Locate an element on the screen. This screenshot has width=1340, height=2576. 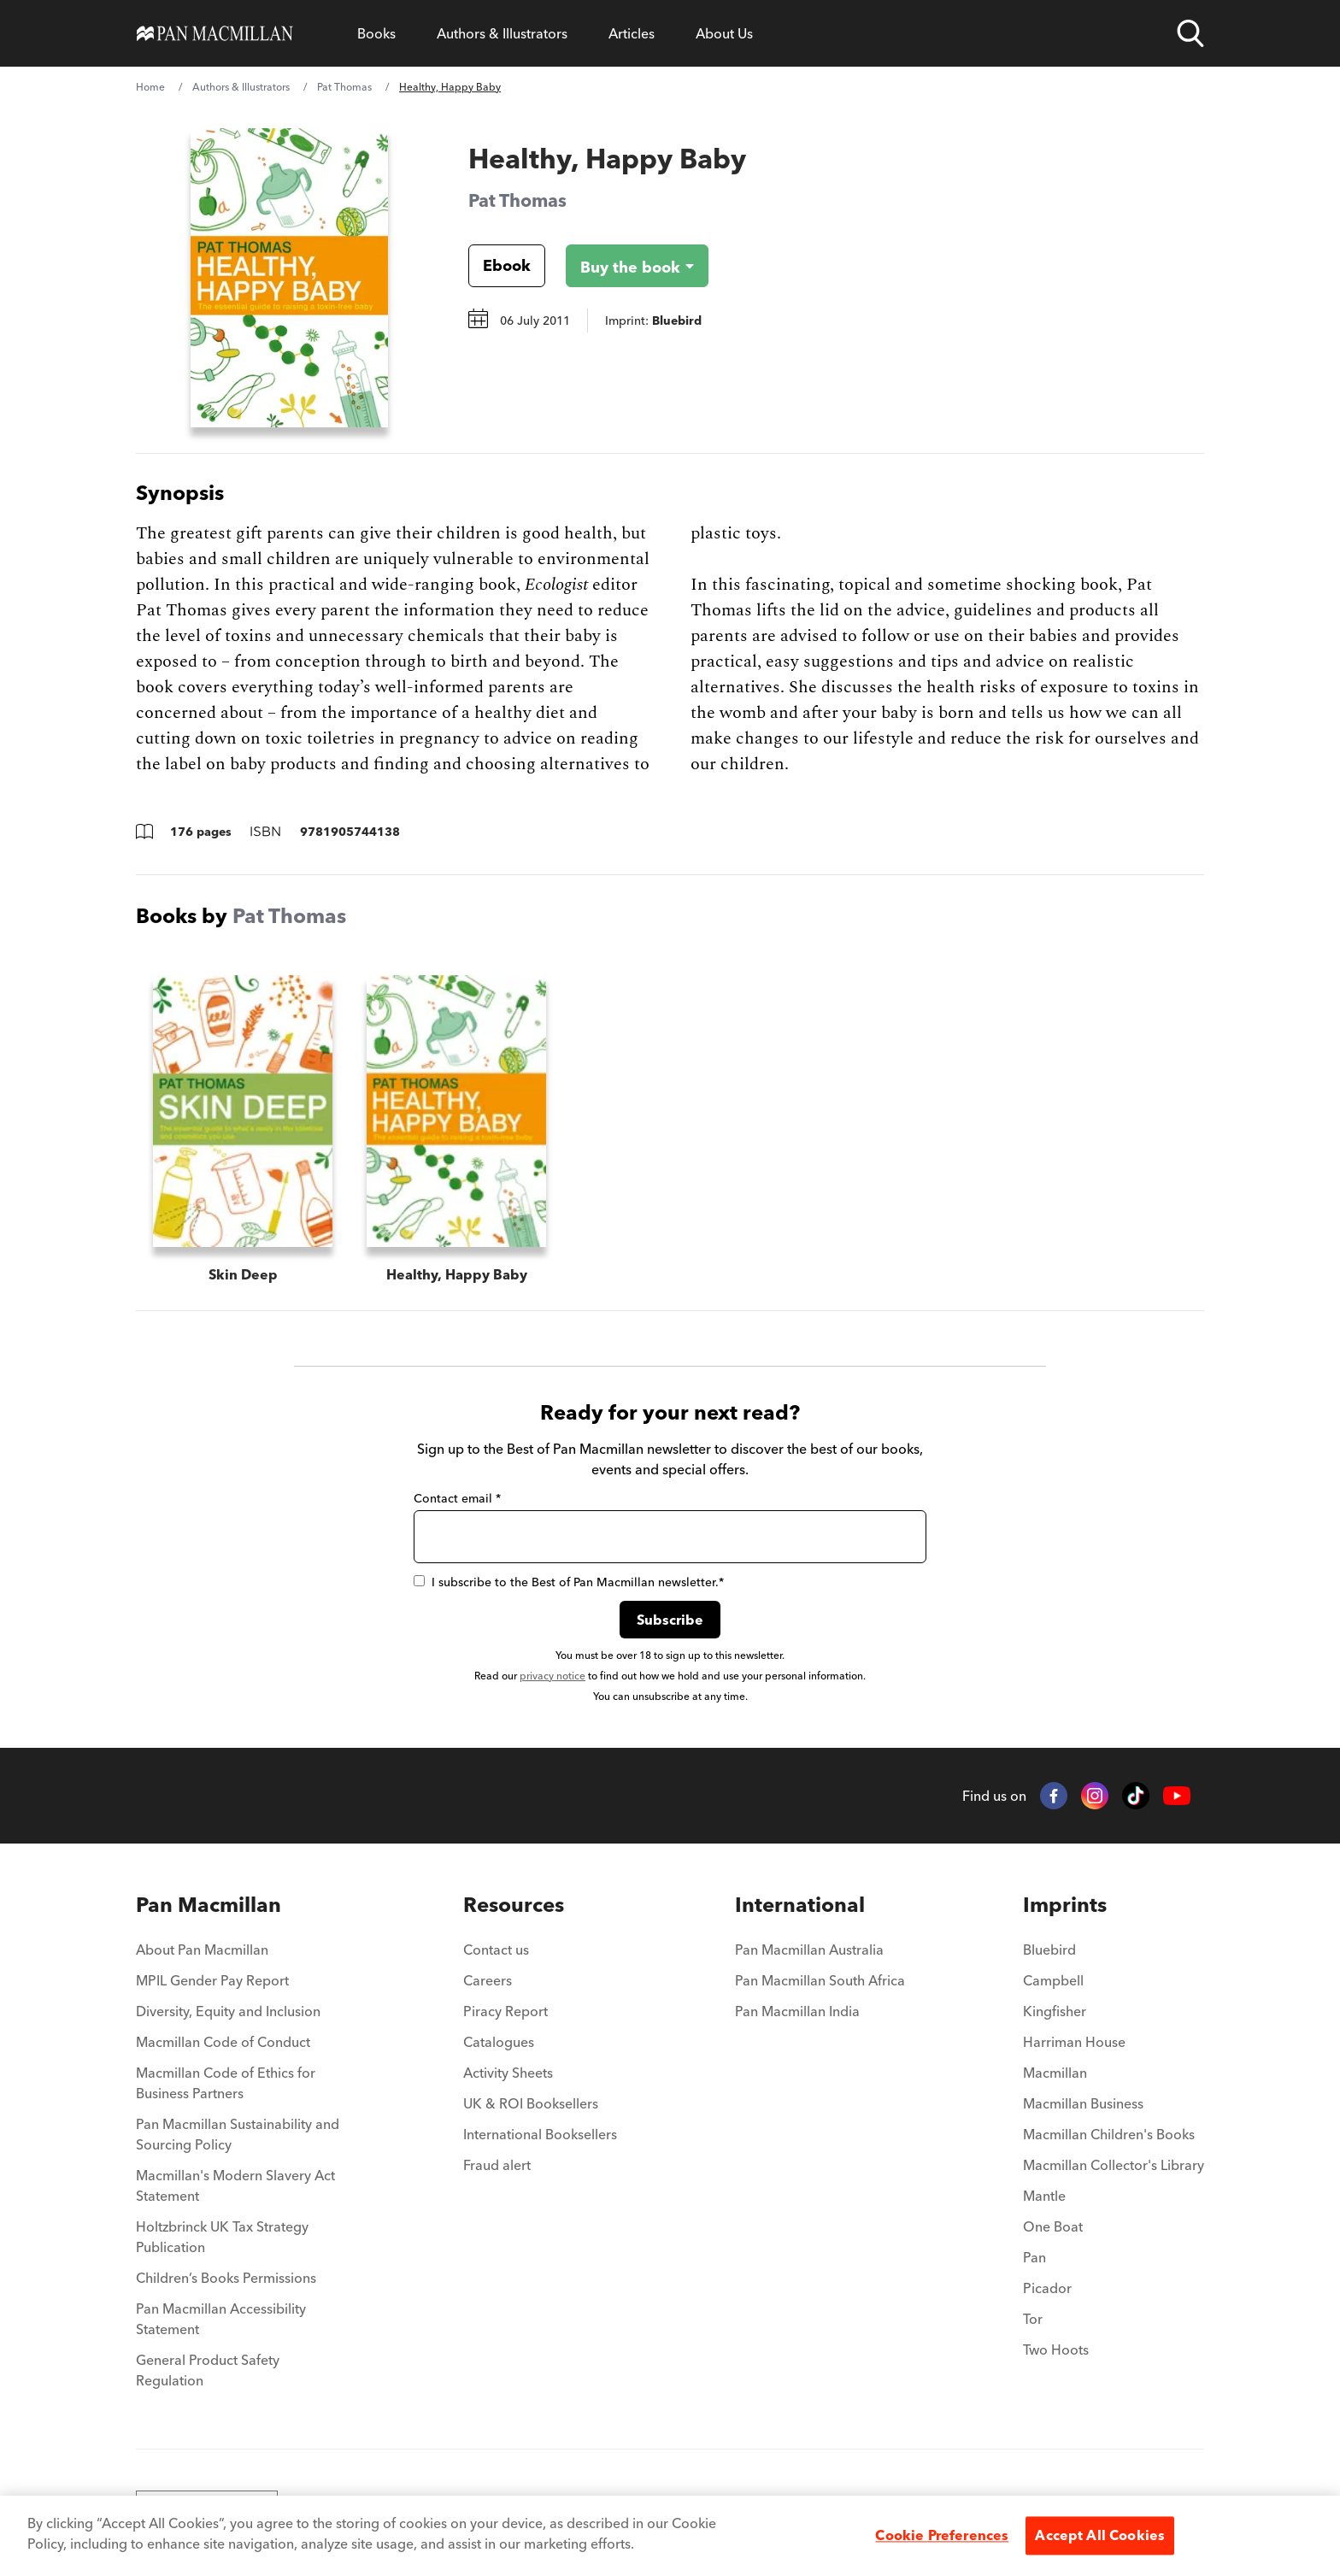
Tor is located at coordinates (1033, 2318).